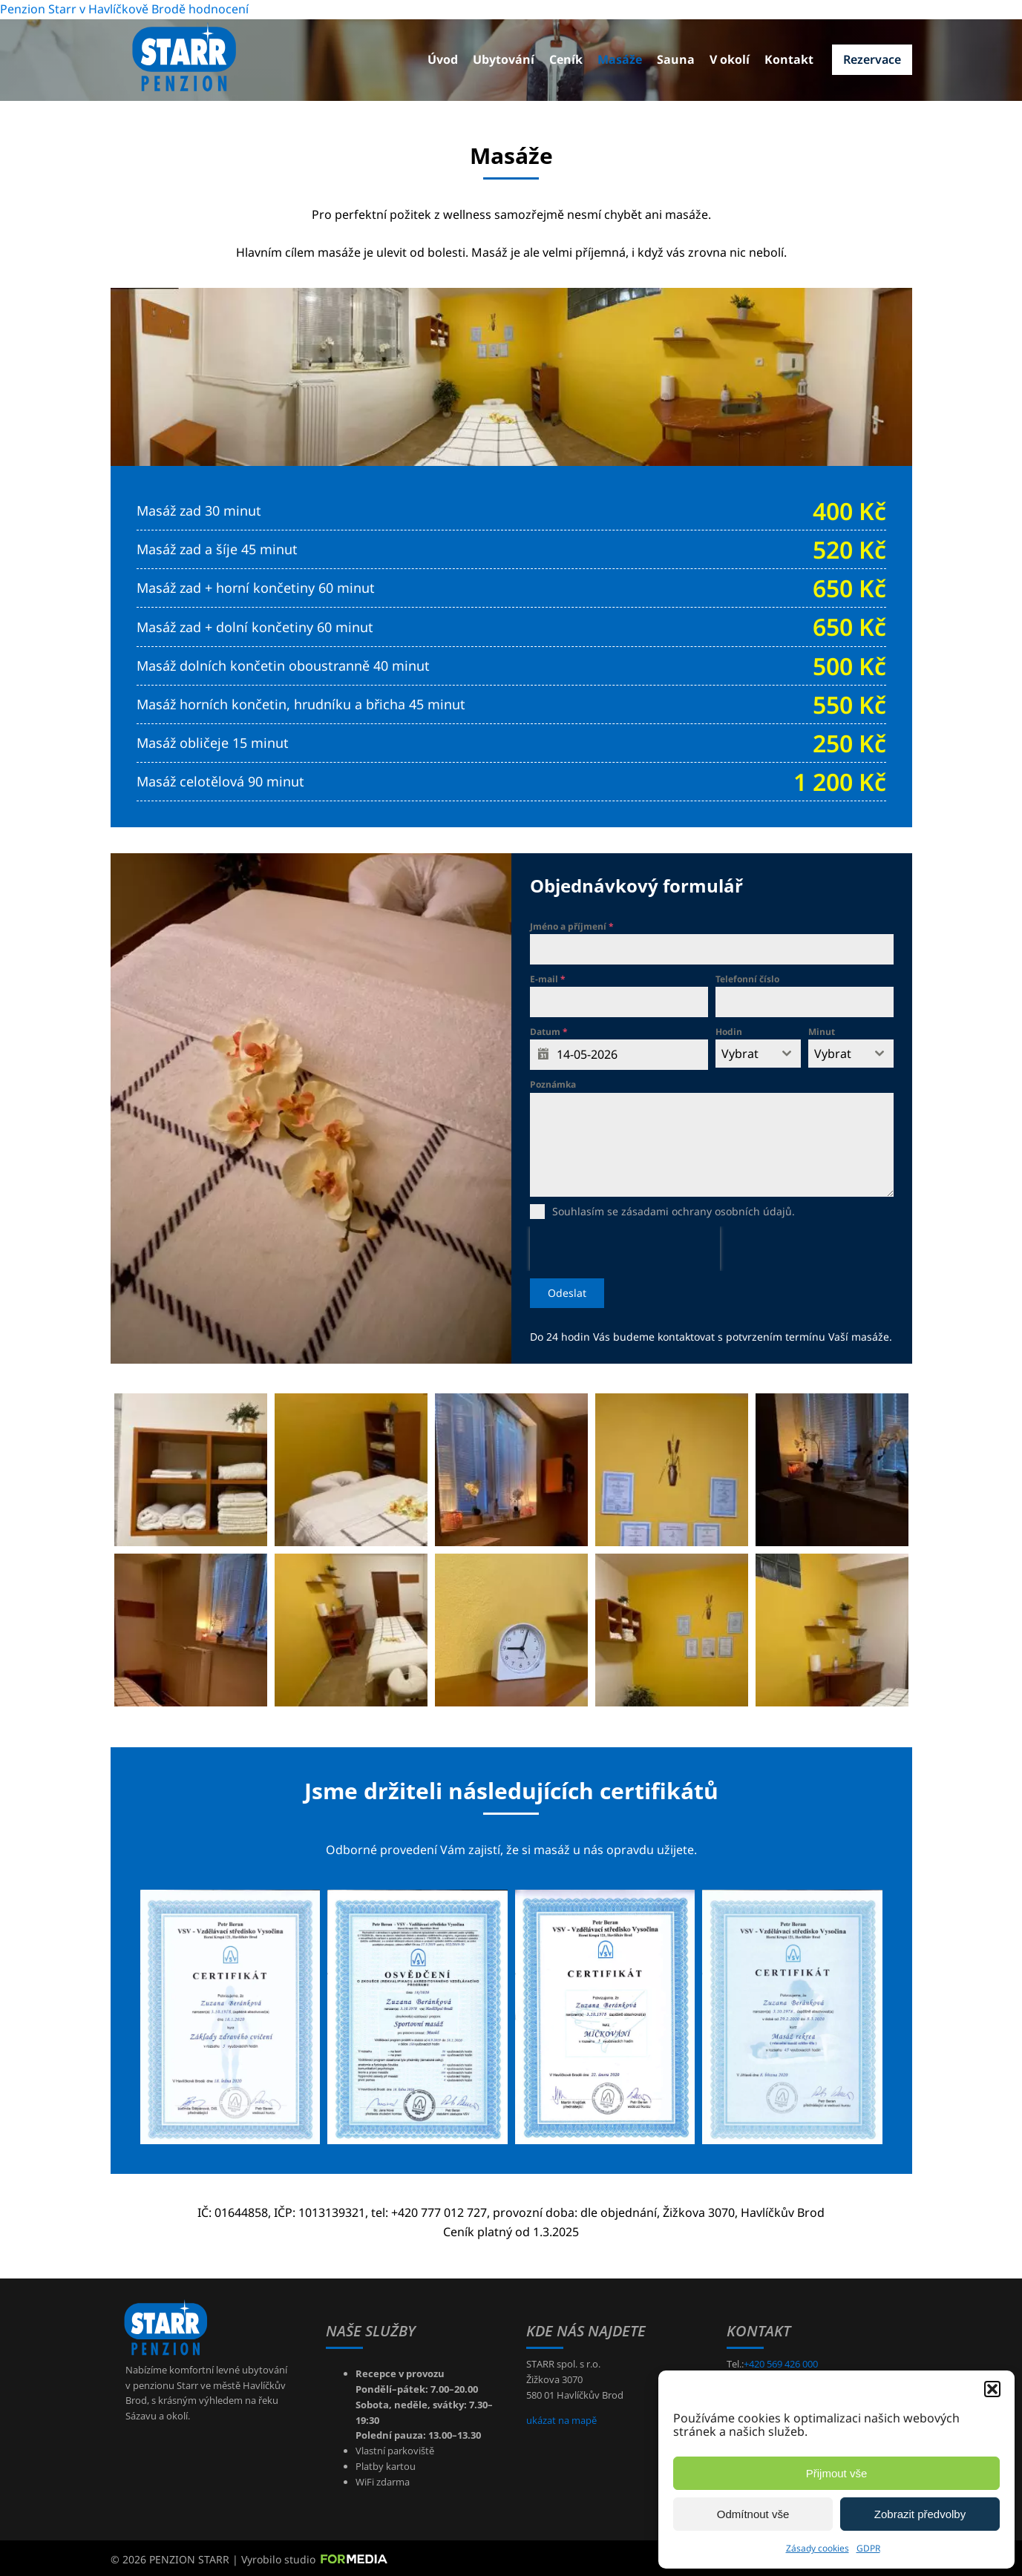  What do you see at coordinates (868, 2548) in the screenshot?
I see `GDPR` at bounding box center [868, 2548].